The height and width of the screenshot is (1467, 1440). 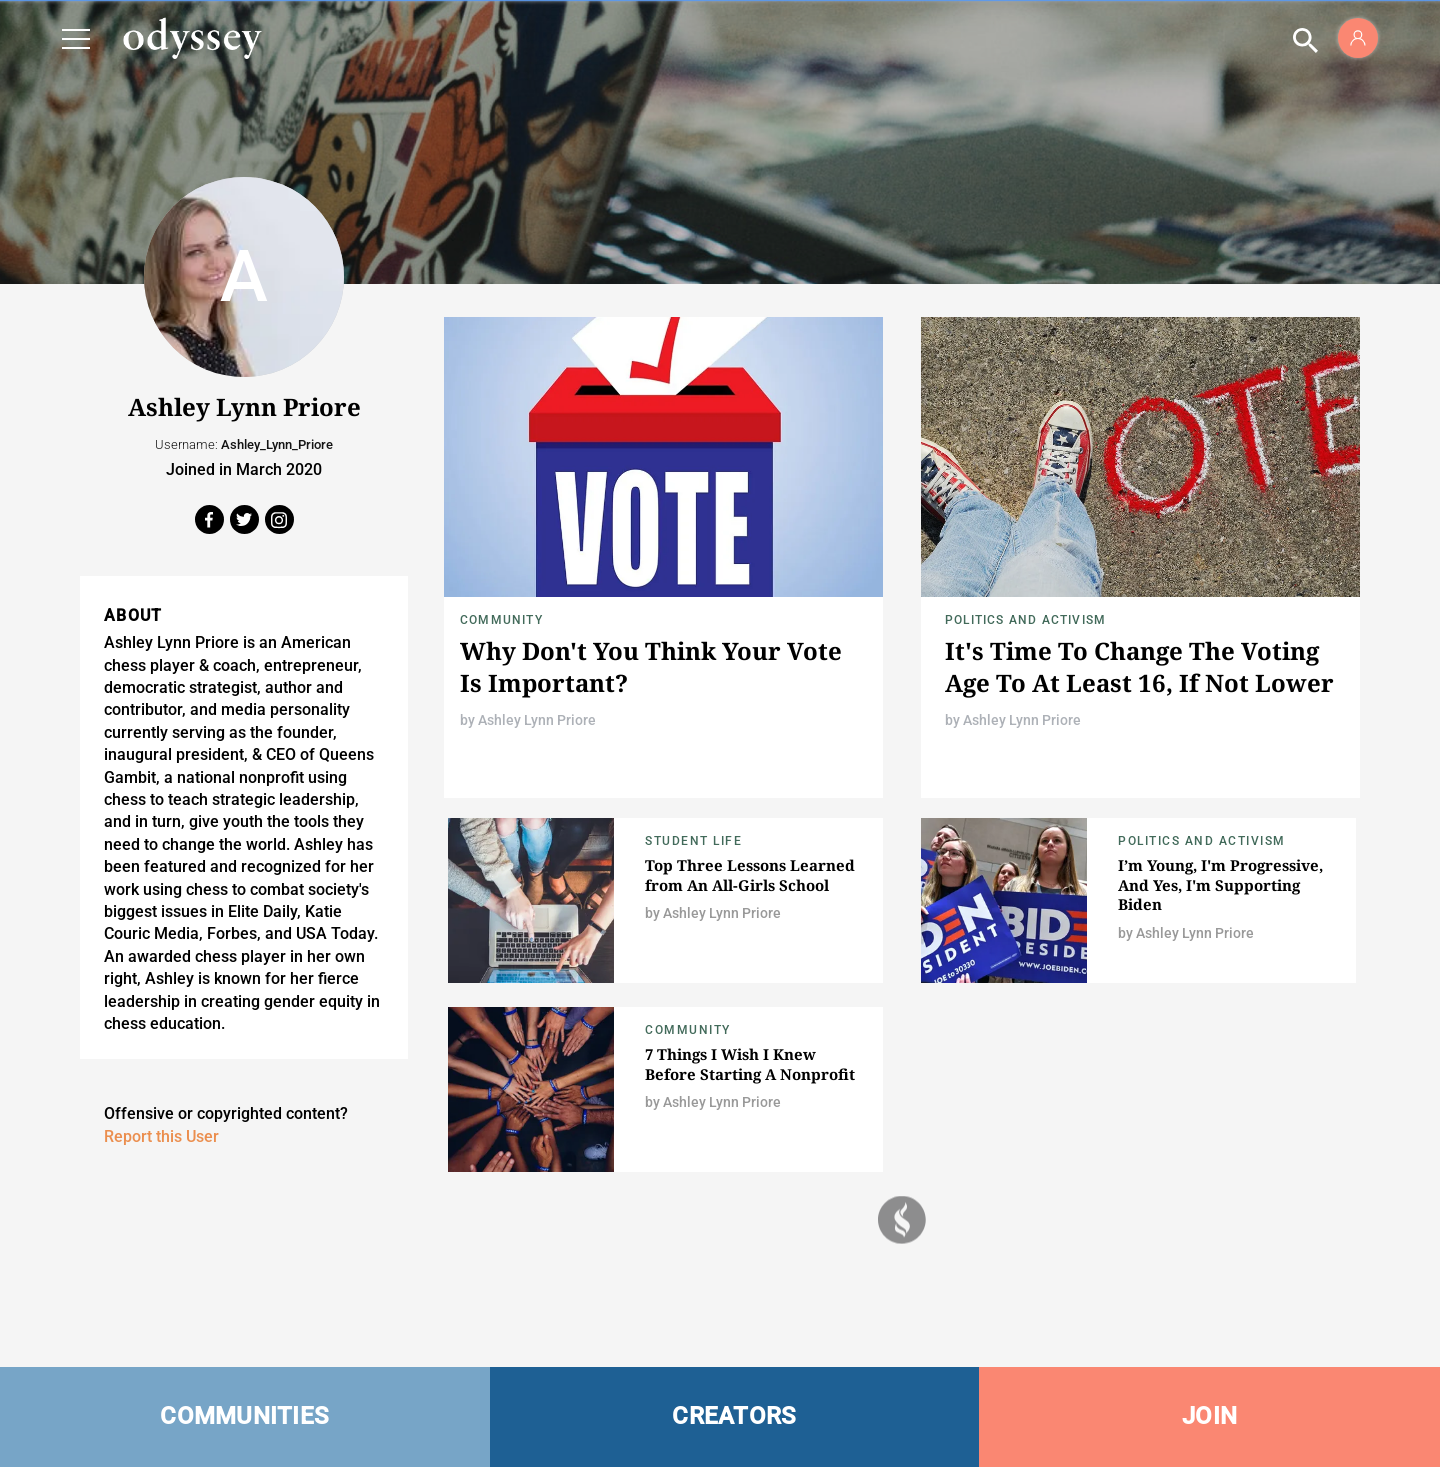 What do you see at coordinates (244, 1416) in the screenshot?
I see `COMMUNITIES` at bounding box center [244, 1416].